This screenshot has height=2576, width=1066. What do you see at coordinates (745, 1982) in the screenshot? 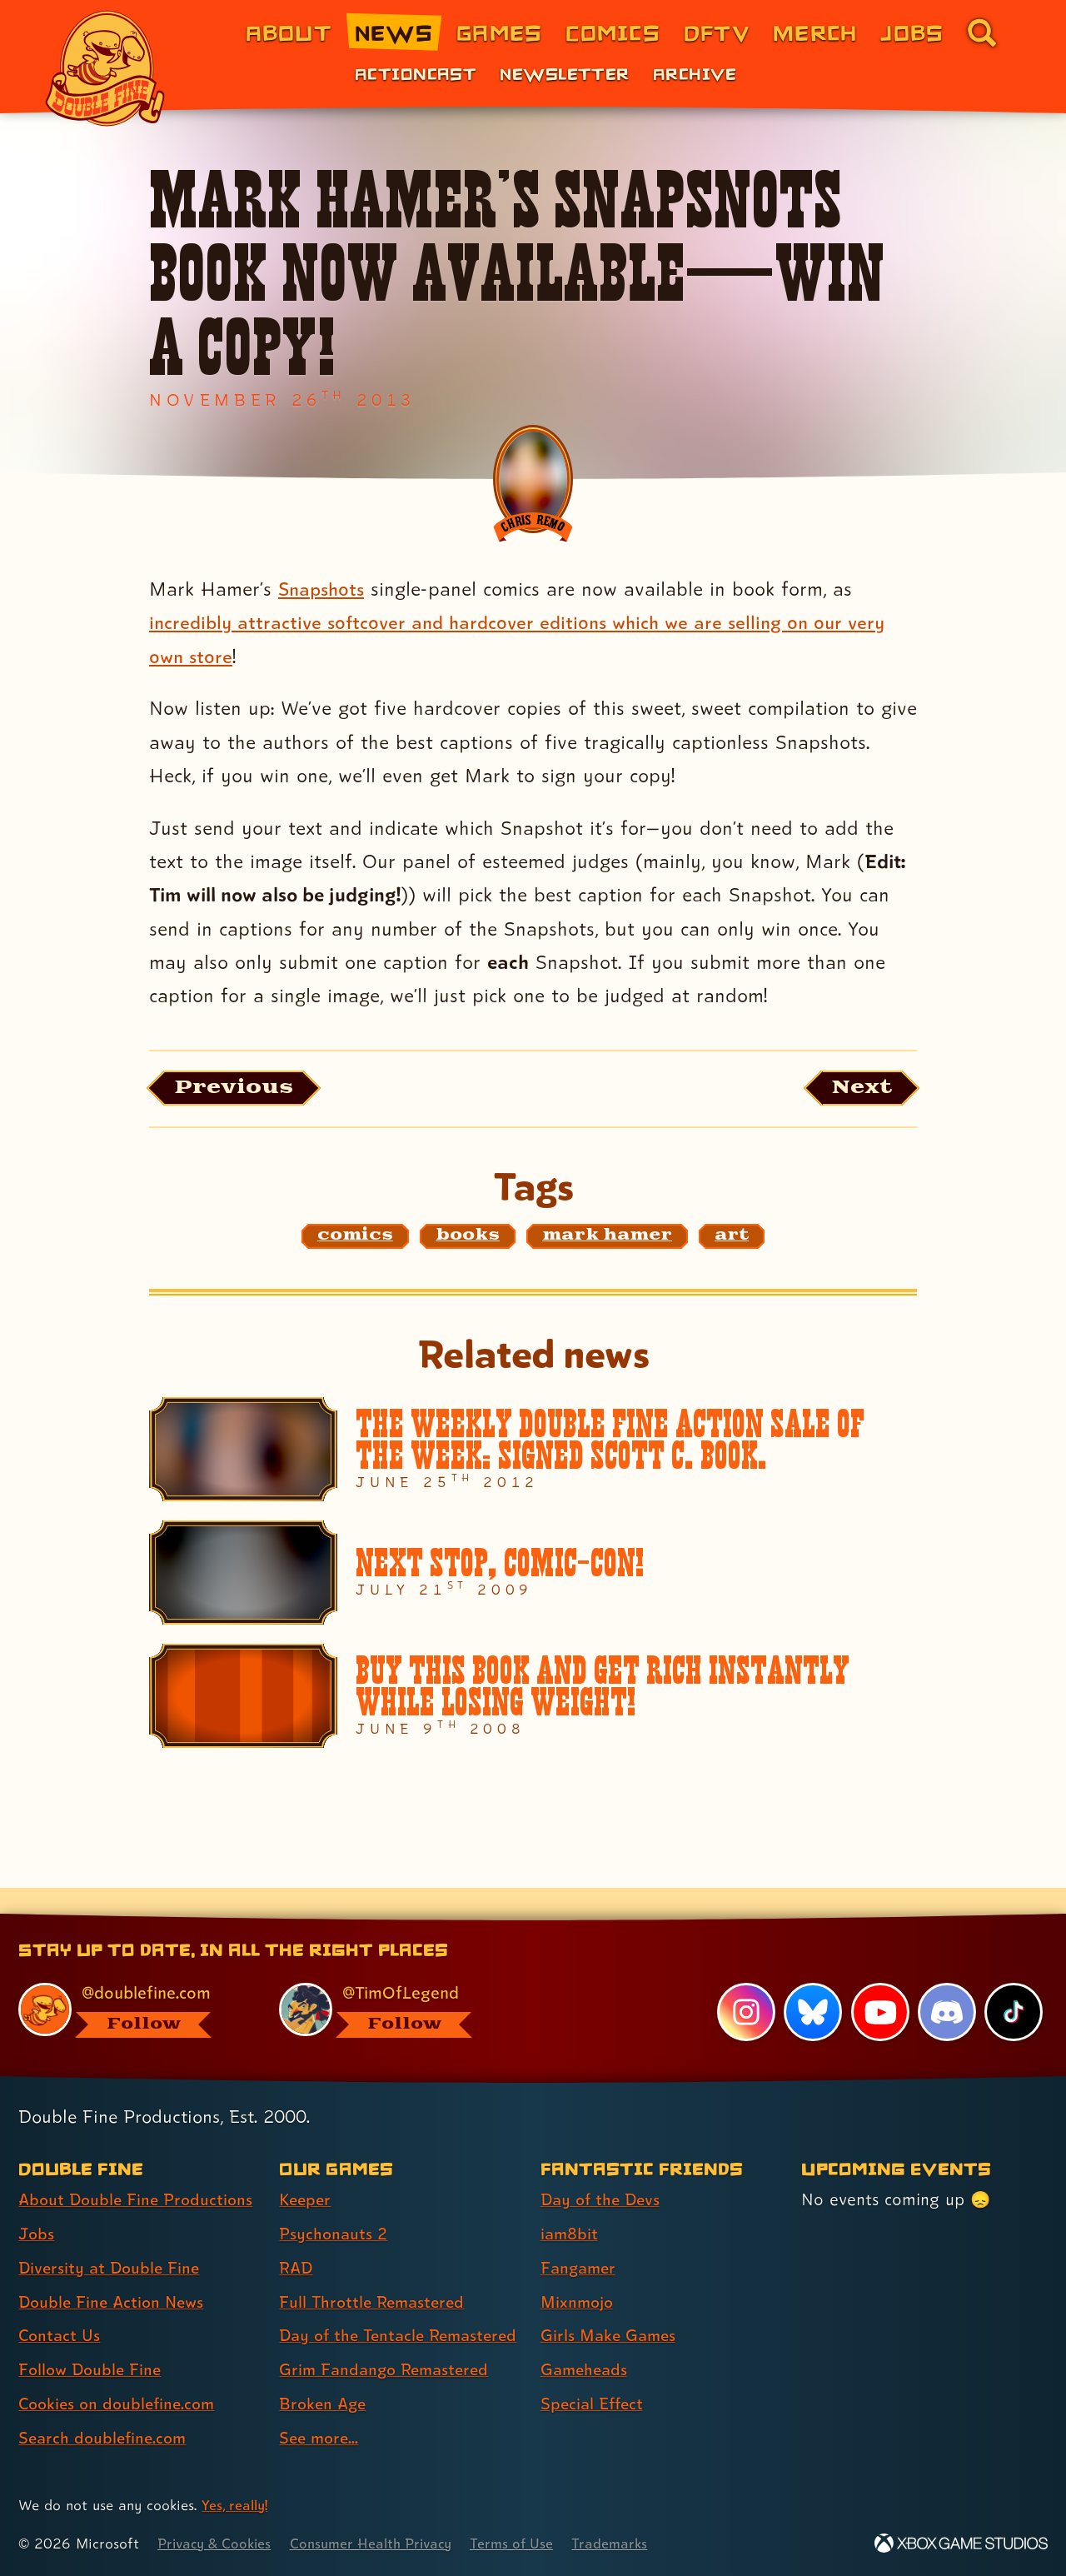
I see `[Instagram, visit Double Fine's profile on Instagram]` at bounding box center [745, 1982].